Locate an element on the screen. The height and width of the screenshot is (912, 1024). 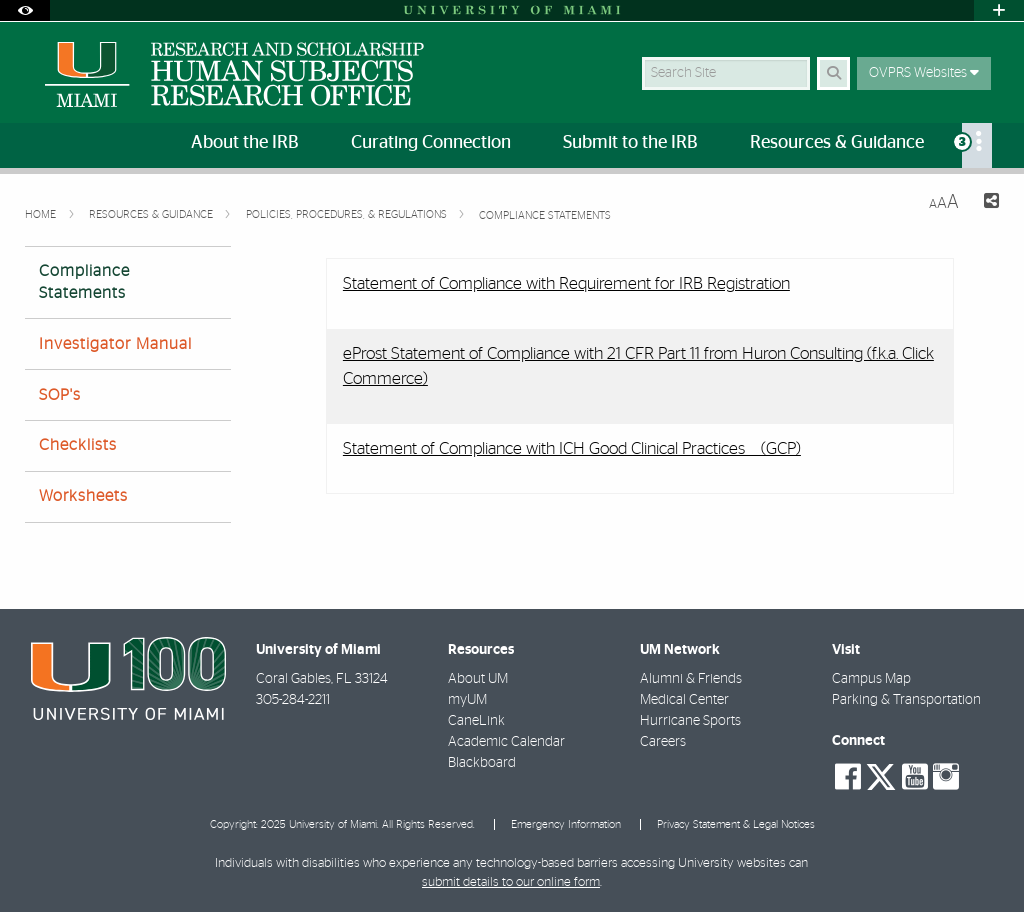
[Open Accessibility Options] is located at coordinates (25, 10).